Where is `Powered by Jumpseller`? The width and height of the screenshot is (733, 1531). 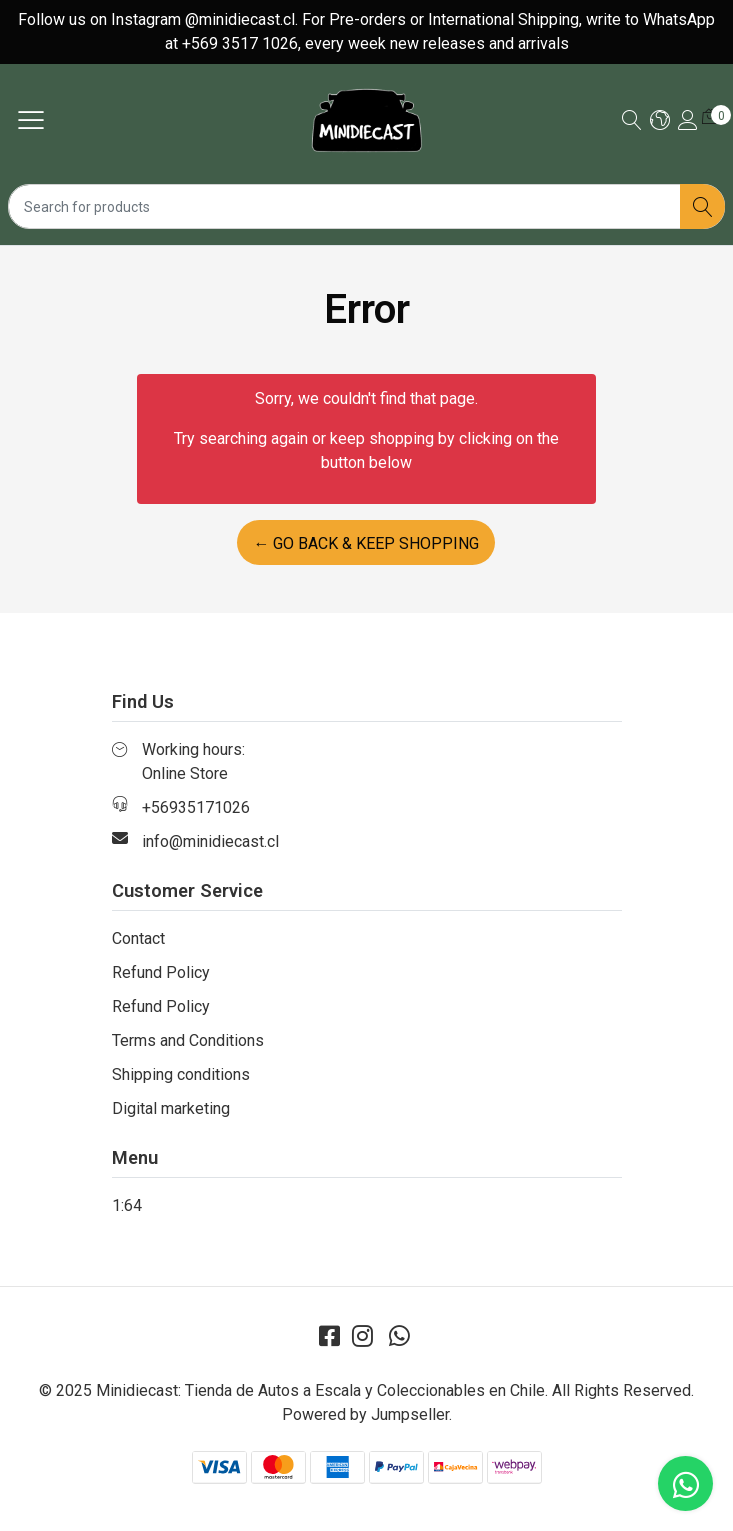
Powered by Jumpseller is located at coordinates (365, 1414).